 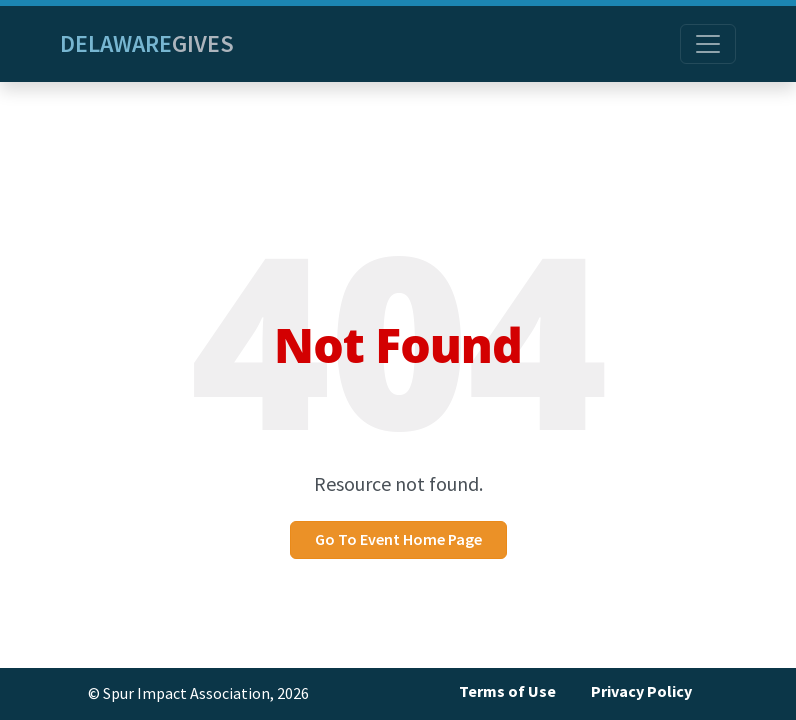 What do you see at coordinates (507, 691) in the screenshot?
I see `Terms of Use` at bounding box center [507, 691].